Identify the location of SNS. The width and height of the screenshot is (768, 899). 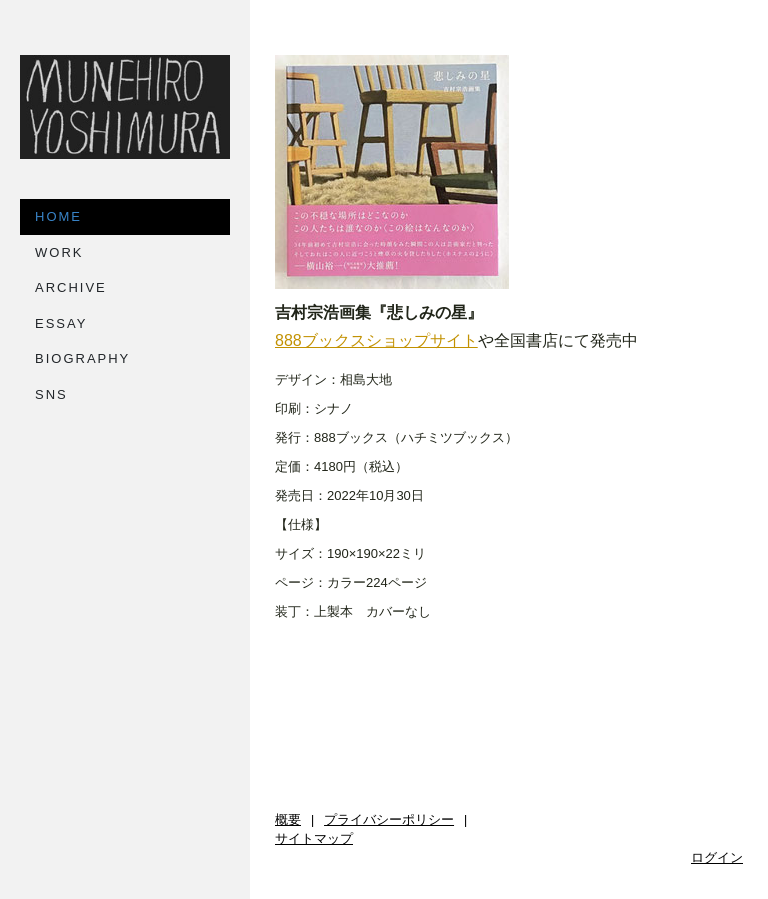
(51, 394).